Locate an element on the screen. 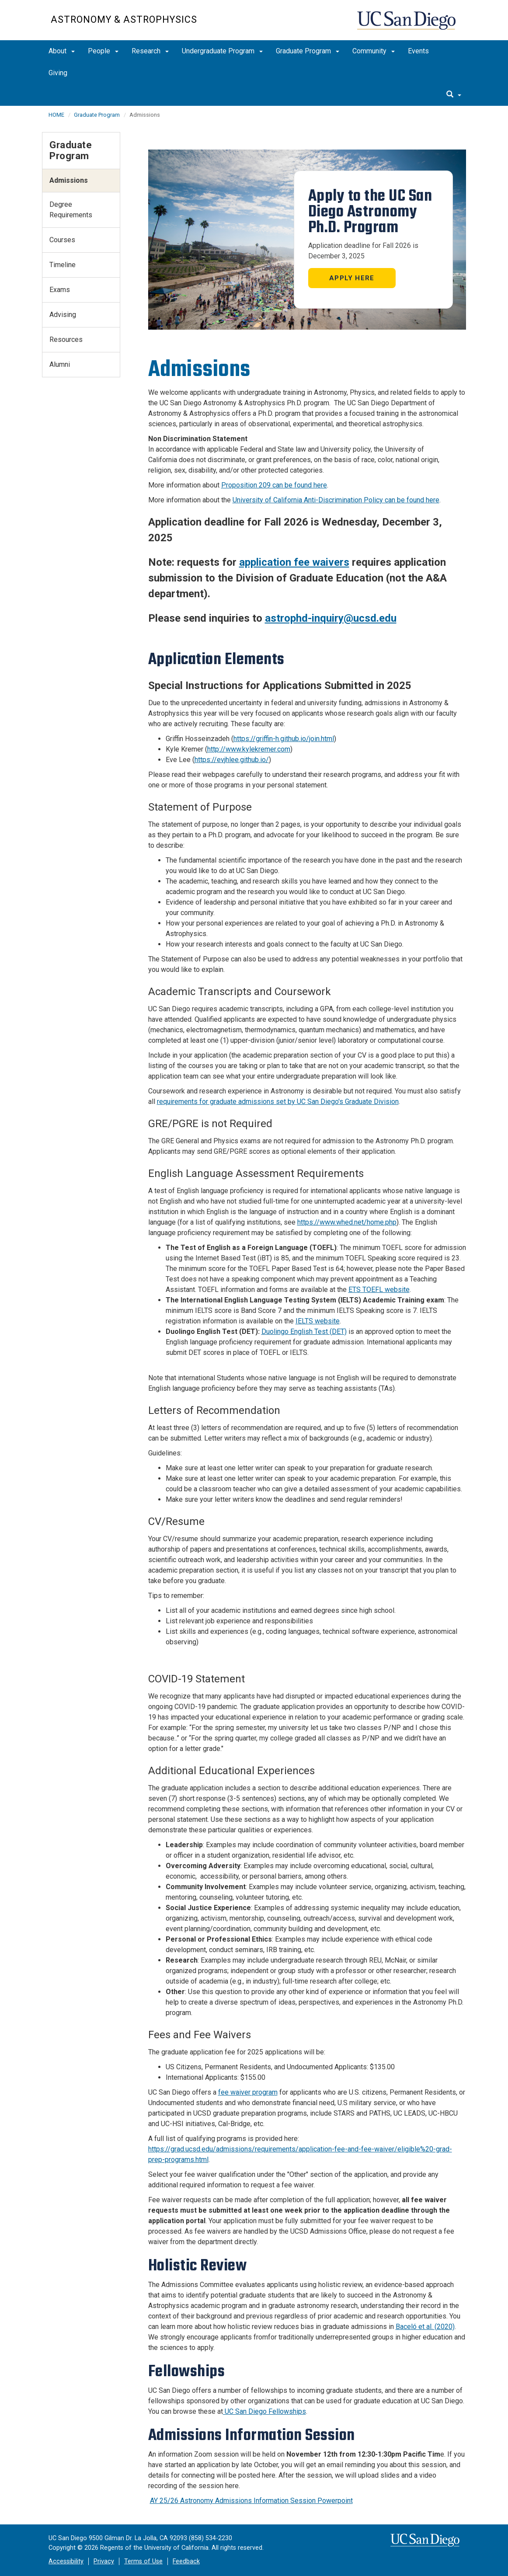 This screenshot has height=2576, width=508. Courses is located at coordinates (62, 240).